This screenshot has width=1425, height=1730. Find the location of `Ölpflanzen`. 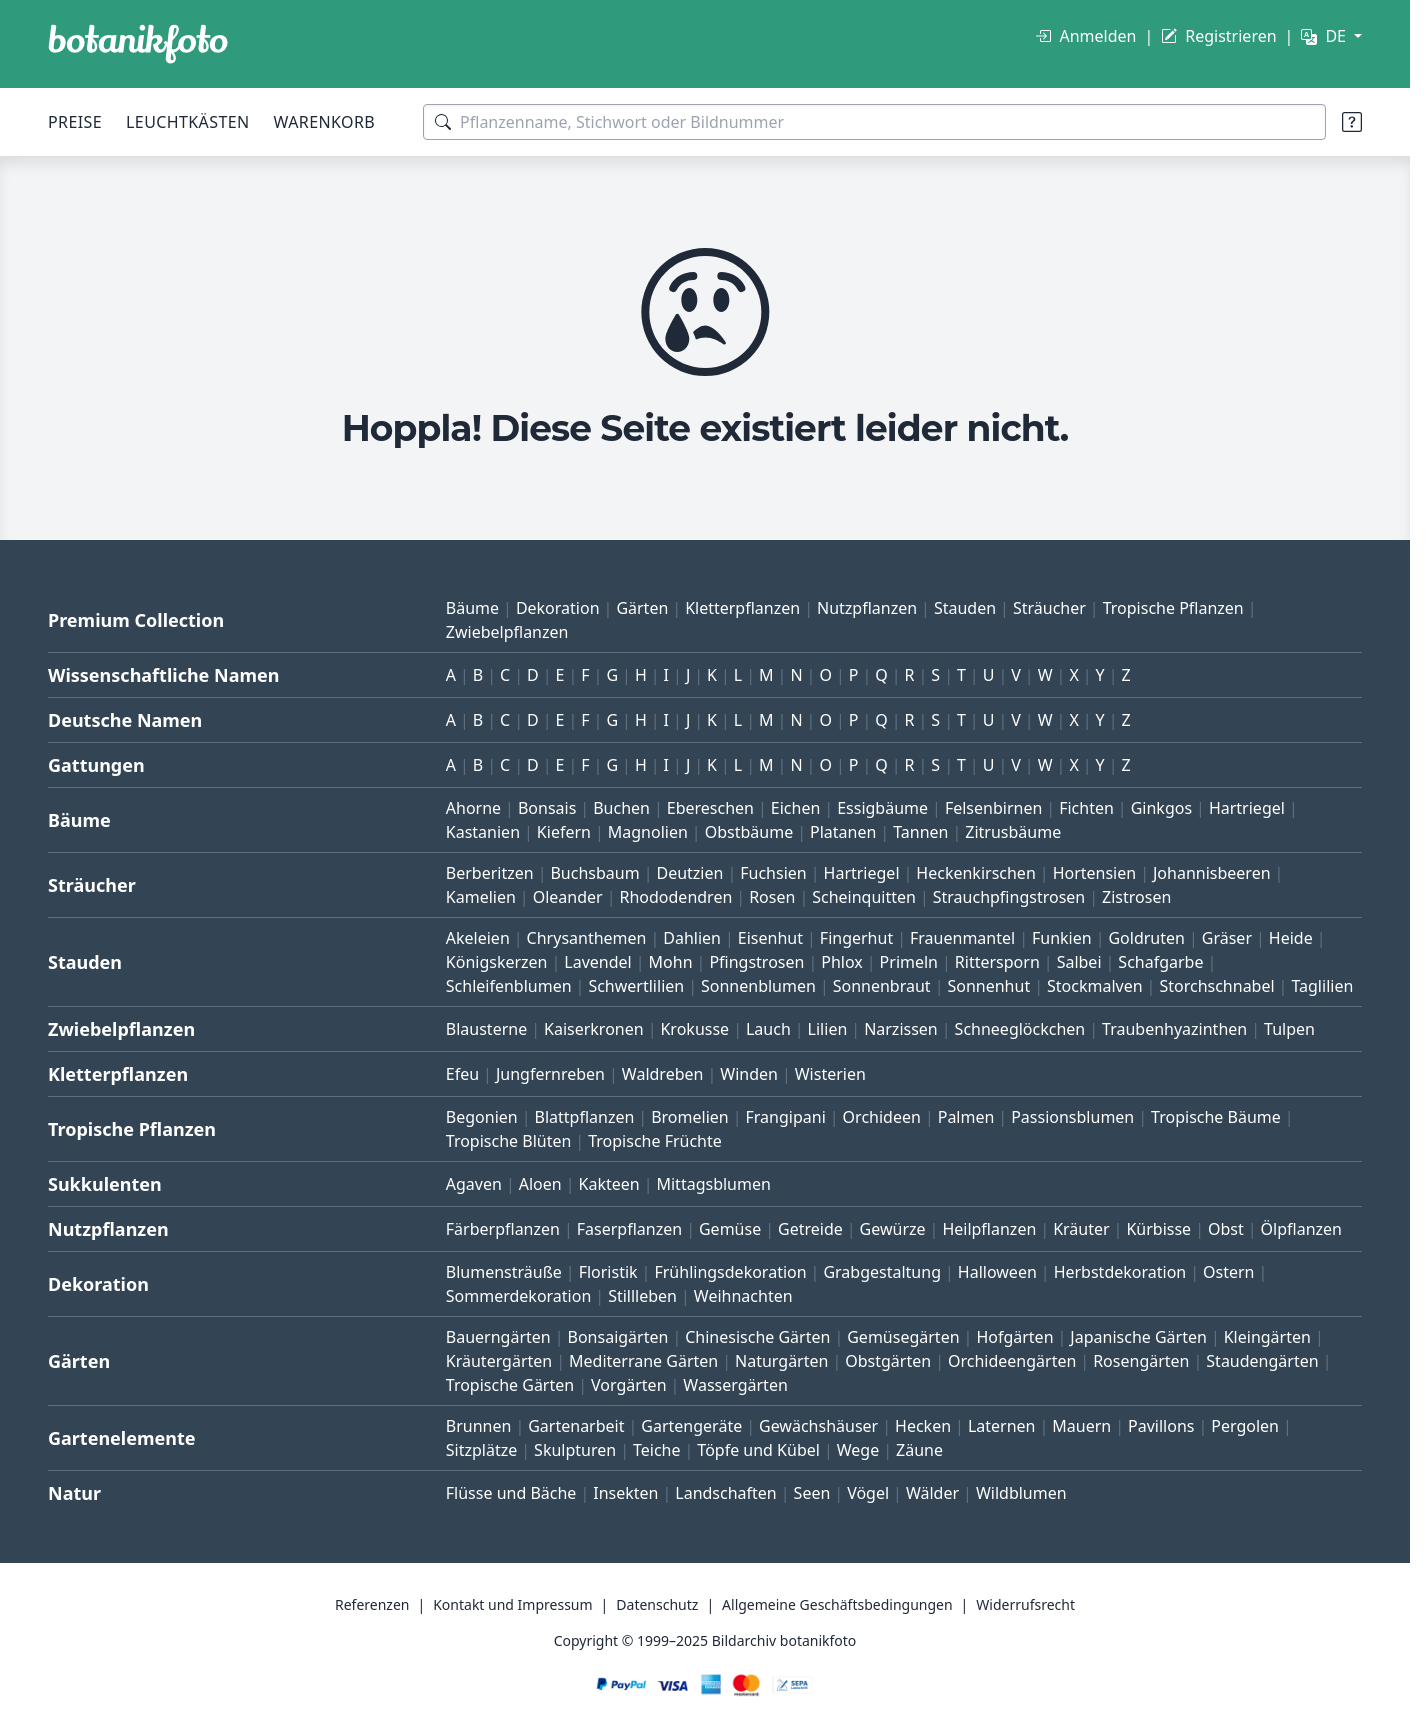

Ölpflanzen is located at coordinates (1301, 1229).